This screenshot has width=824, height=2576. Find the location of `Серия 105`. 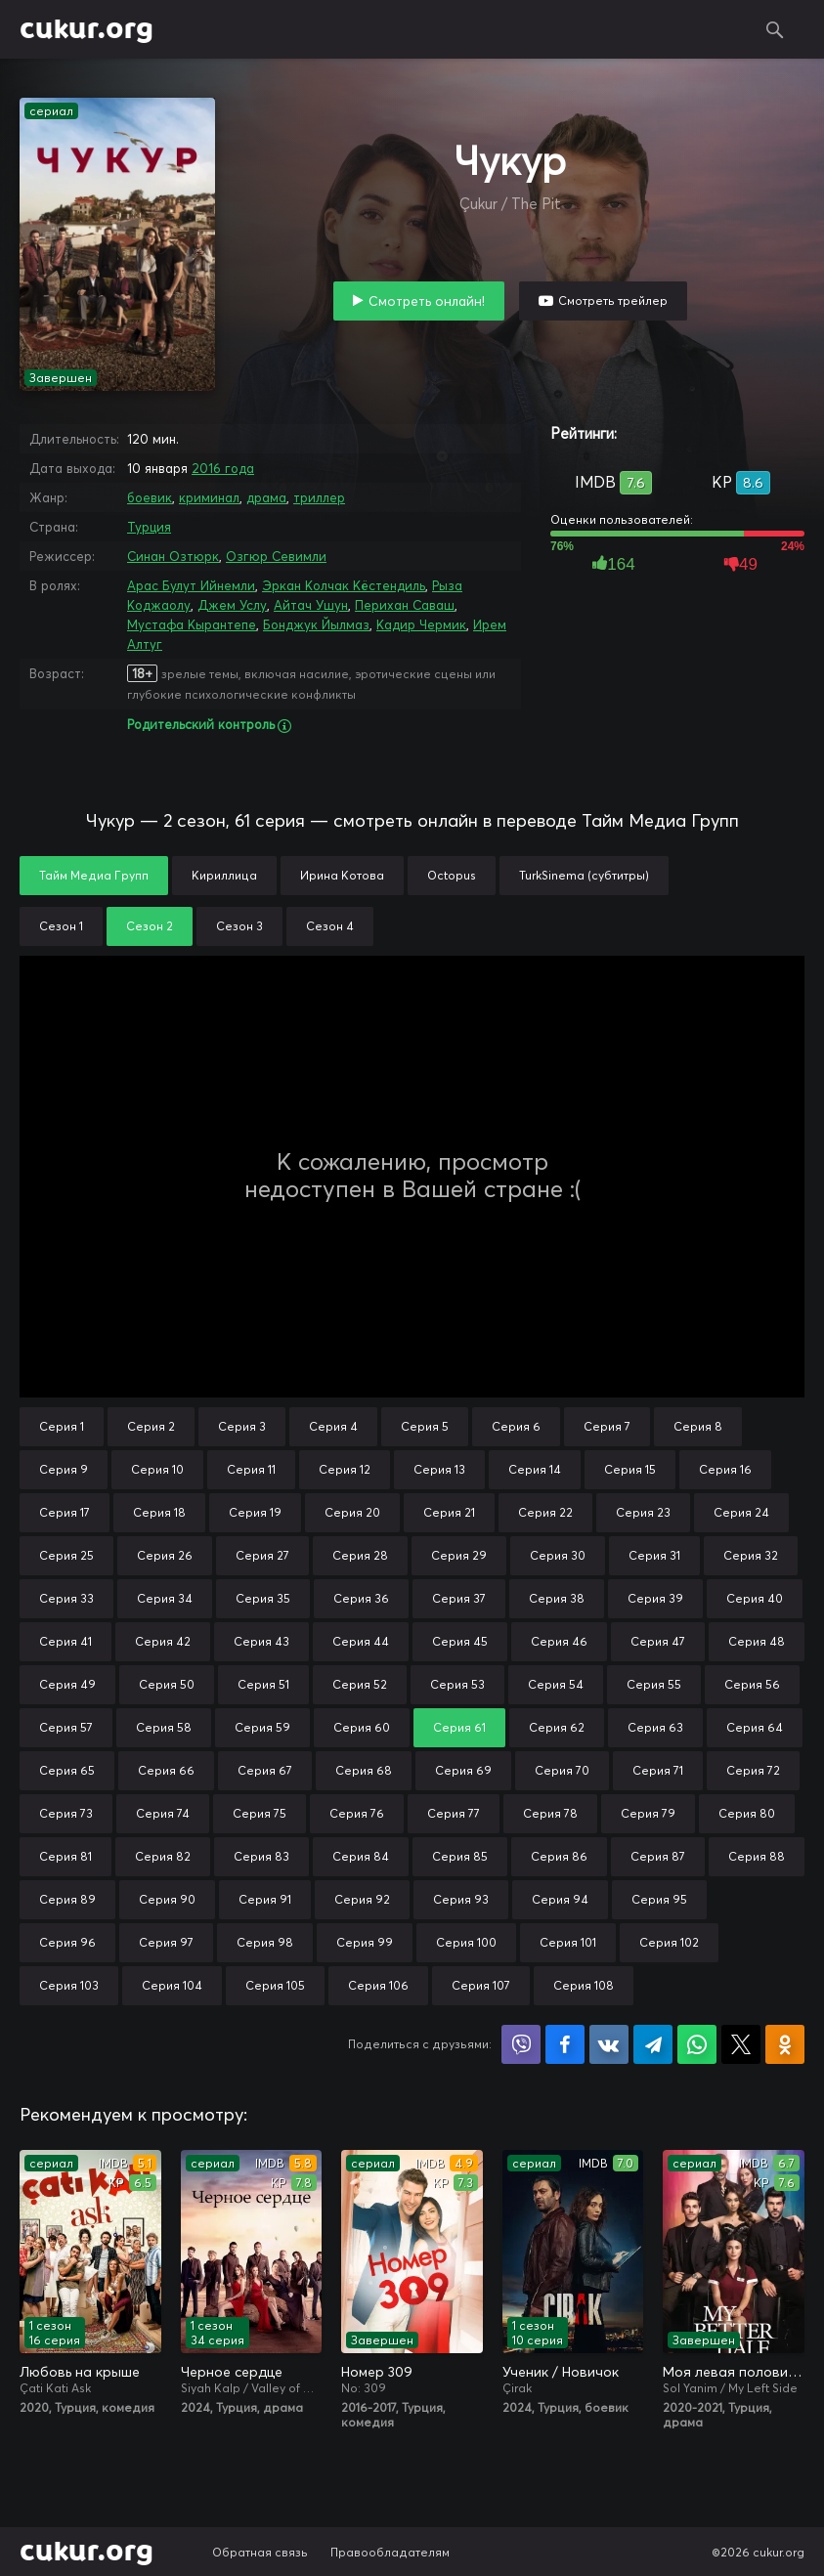

Серия 105 is located at coordinates (275, 1985).